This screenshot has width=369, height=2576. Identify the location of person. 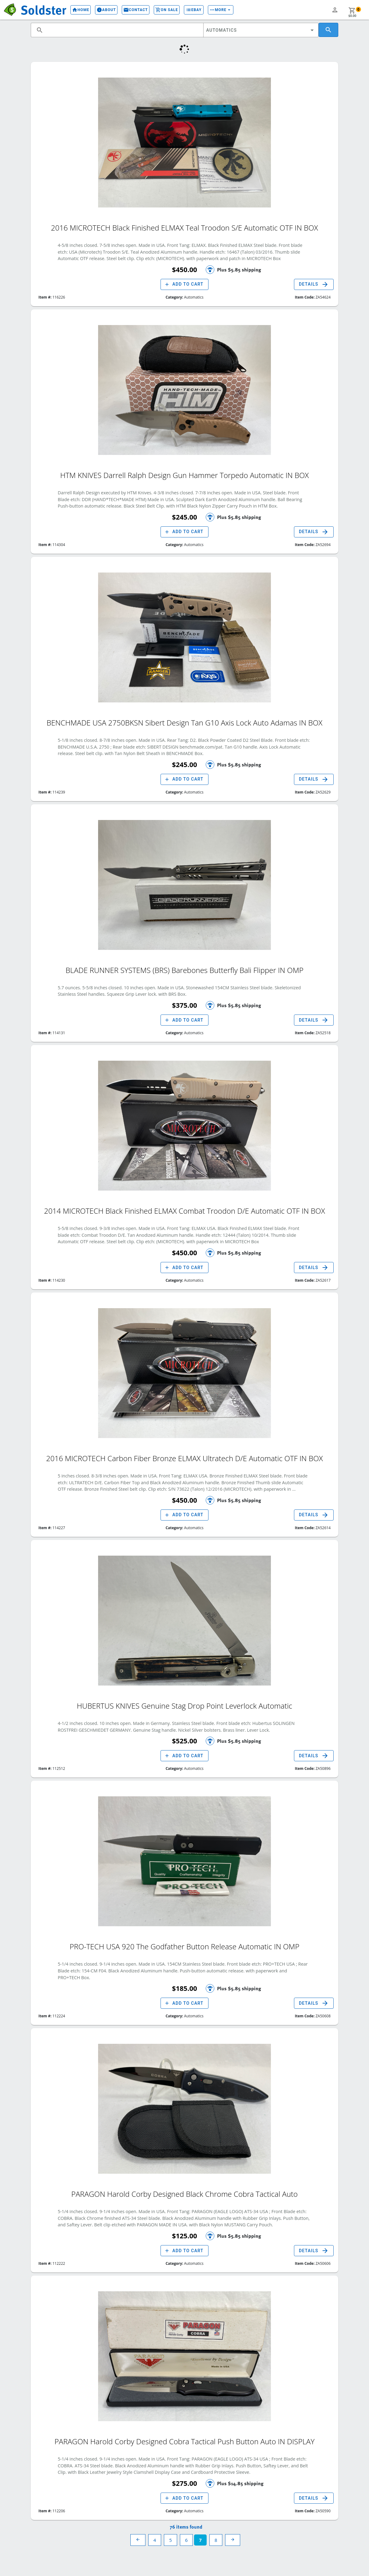
(335, 10).